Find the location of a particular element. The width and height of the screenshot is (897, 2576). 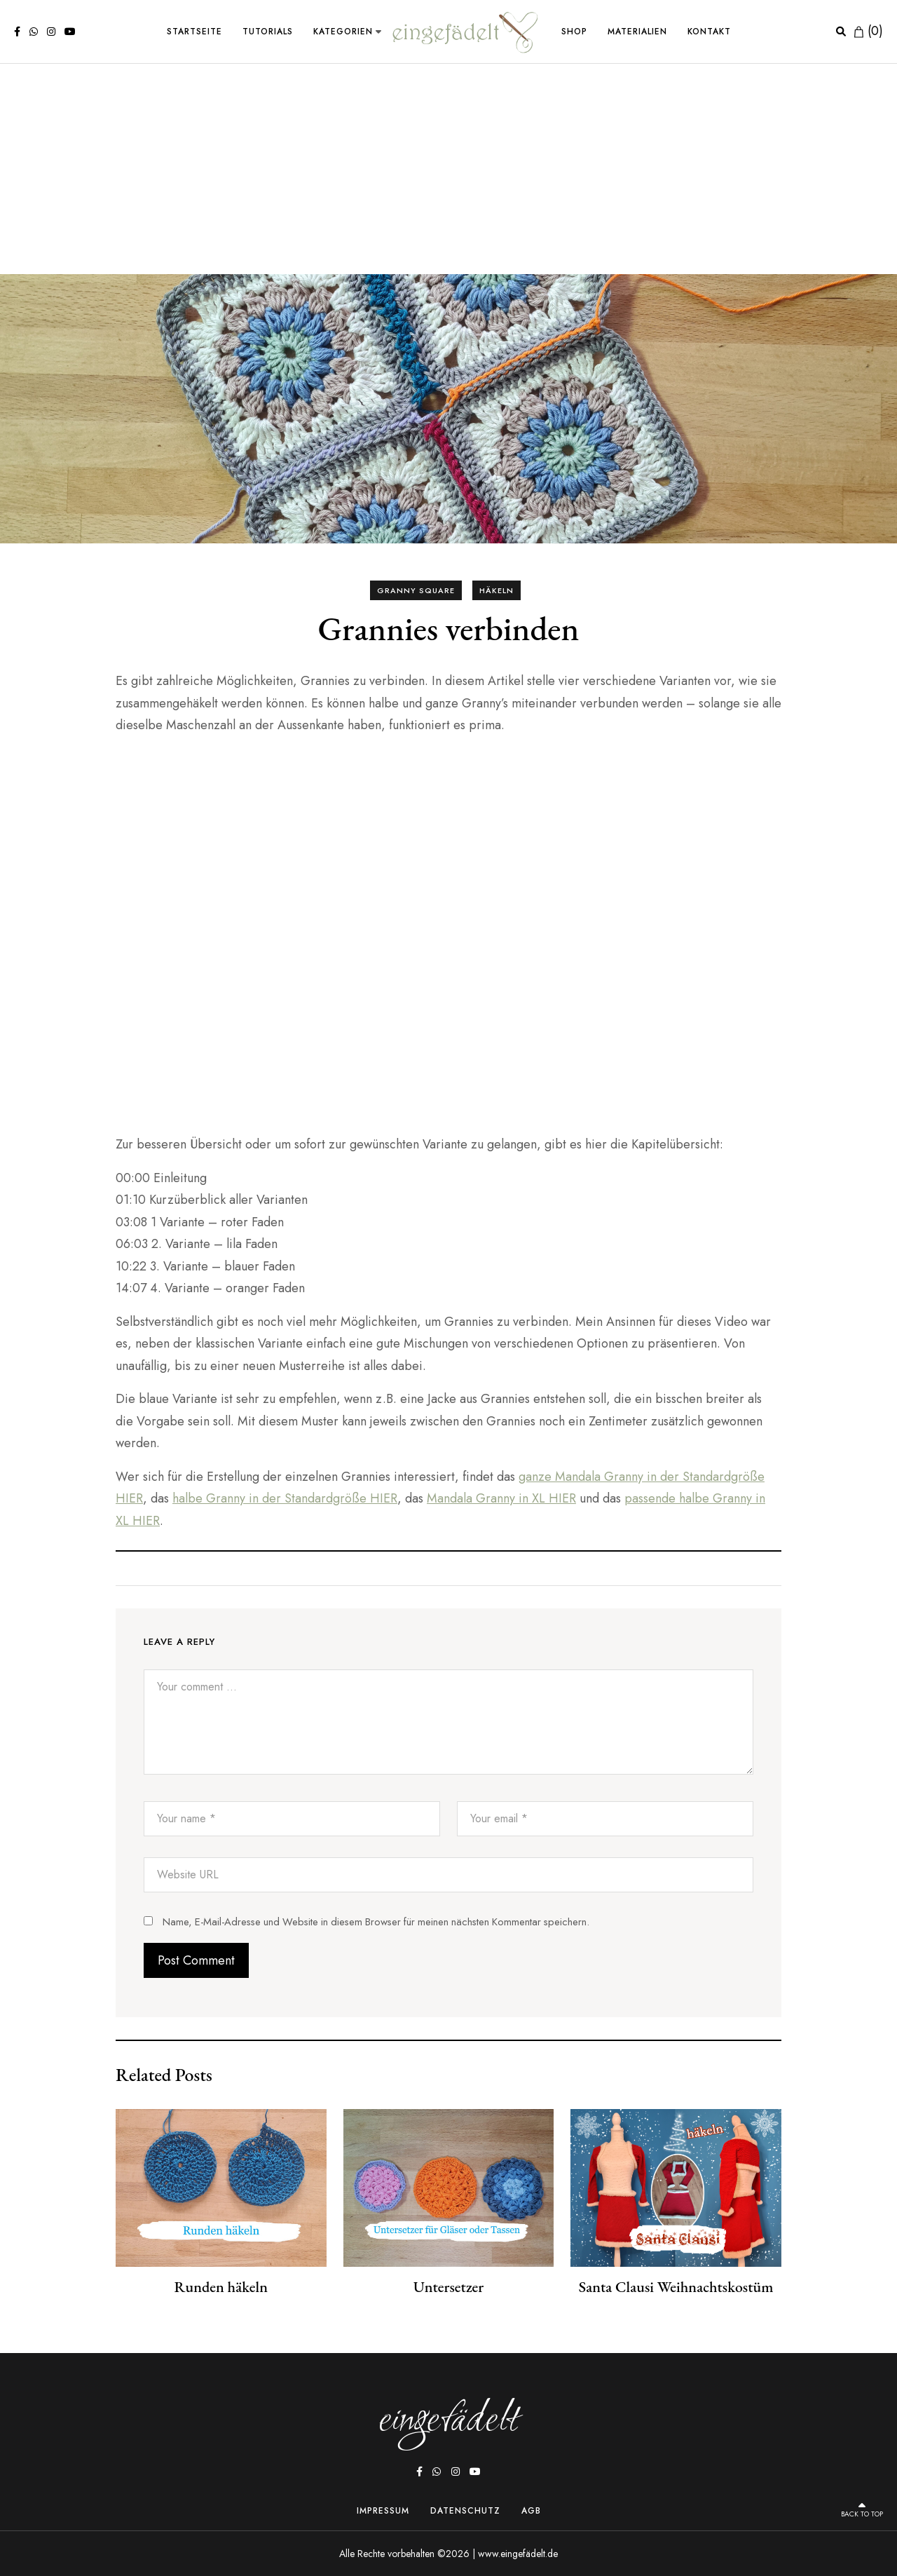

Häkeln is located at coordinates (496, 590).